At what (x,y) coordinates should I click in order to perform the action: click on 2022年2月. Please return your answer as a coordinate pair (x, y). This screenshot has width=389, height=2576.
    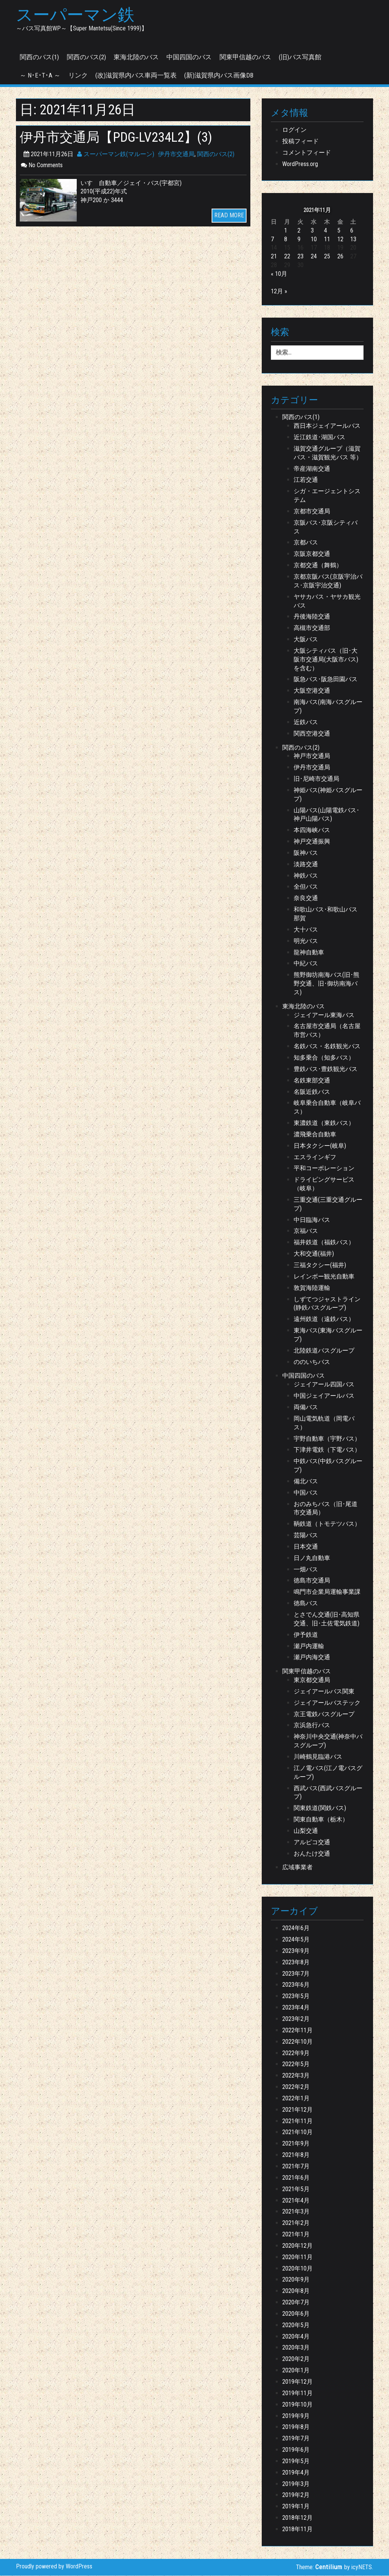
    Looking at the image, I should click on (296, 2087).